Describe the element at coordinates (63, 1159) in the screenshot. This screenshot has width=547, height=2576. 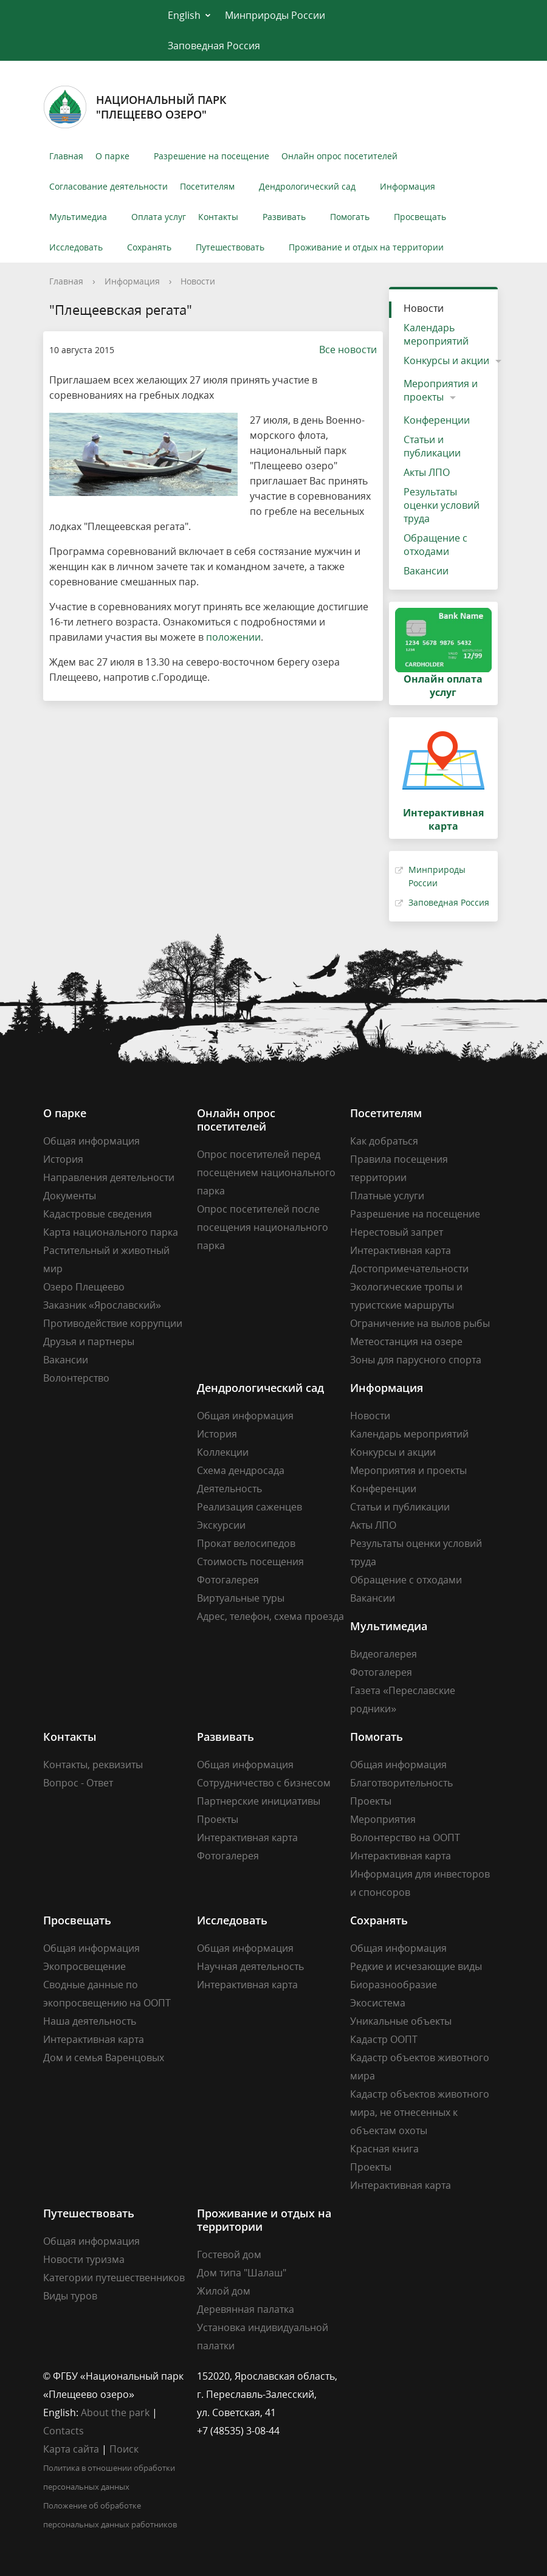
I see `История` at that location.